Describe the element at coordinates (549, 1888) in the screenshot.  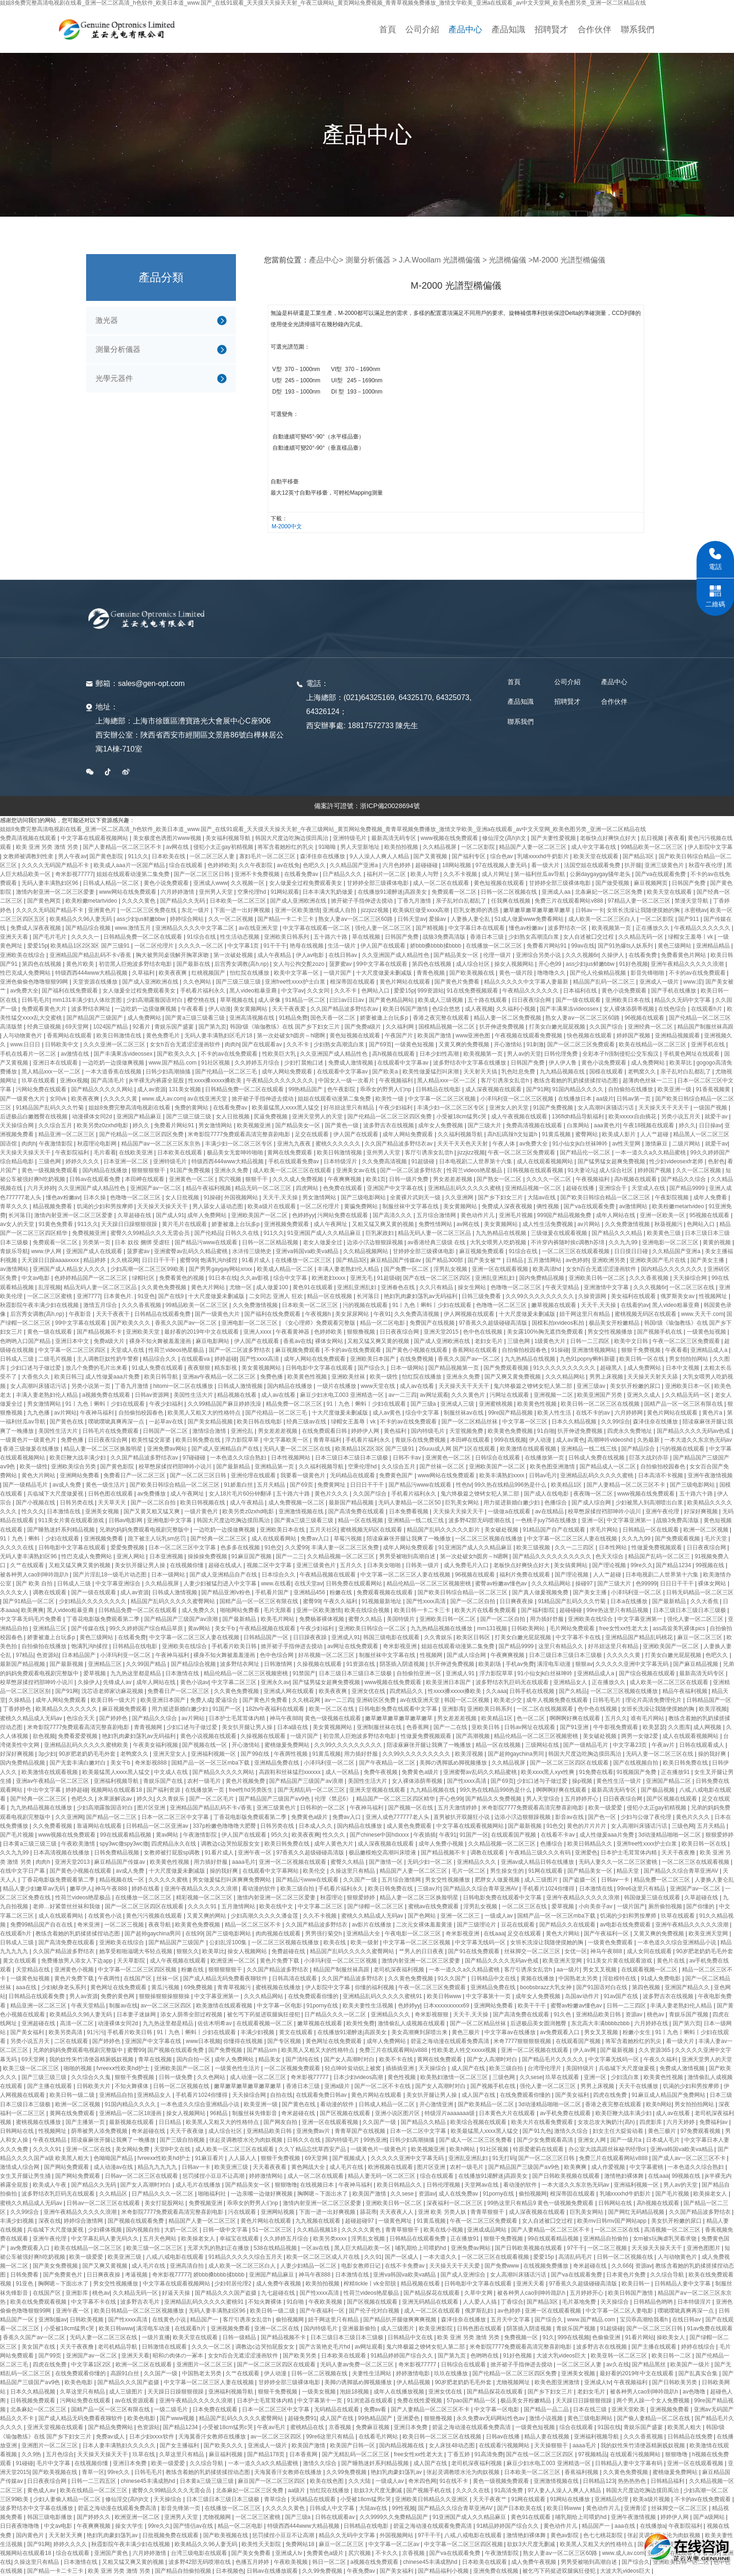
I see `手机看片1024你懂得` at that location.